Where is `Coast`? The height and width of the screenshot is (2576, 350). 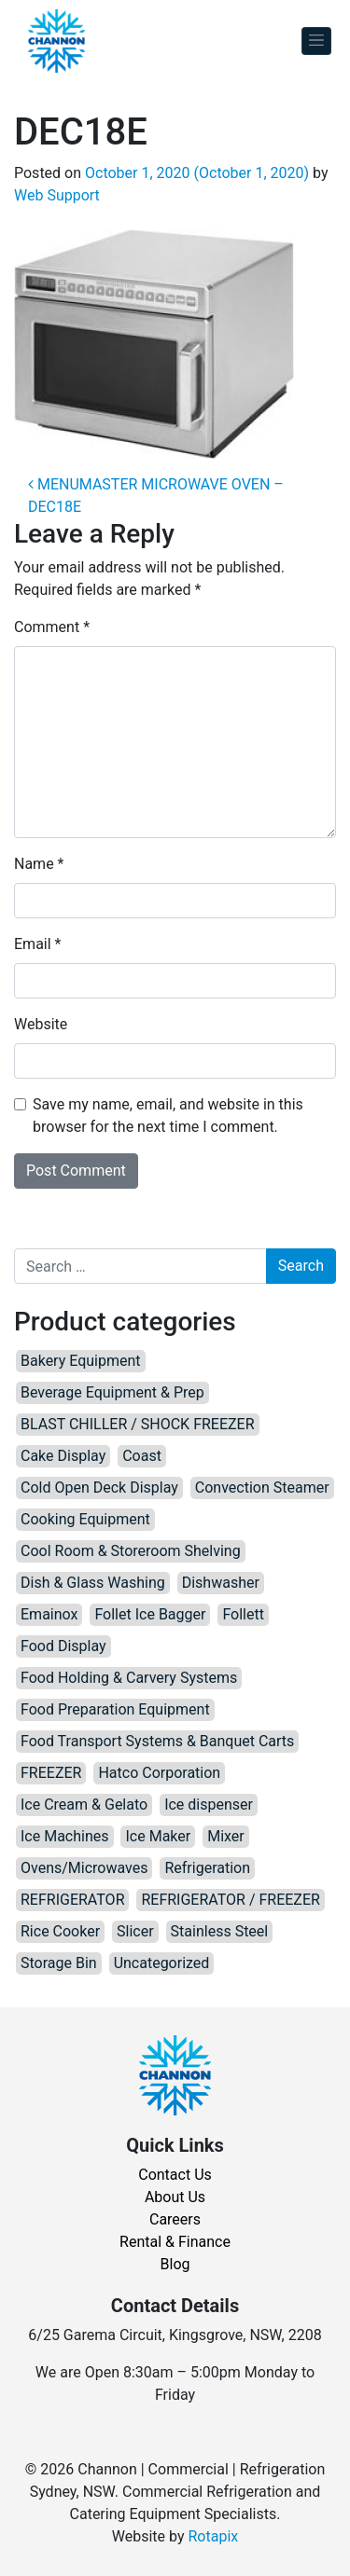 Coast is located at coordinates (141, 1456).